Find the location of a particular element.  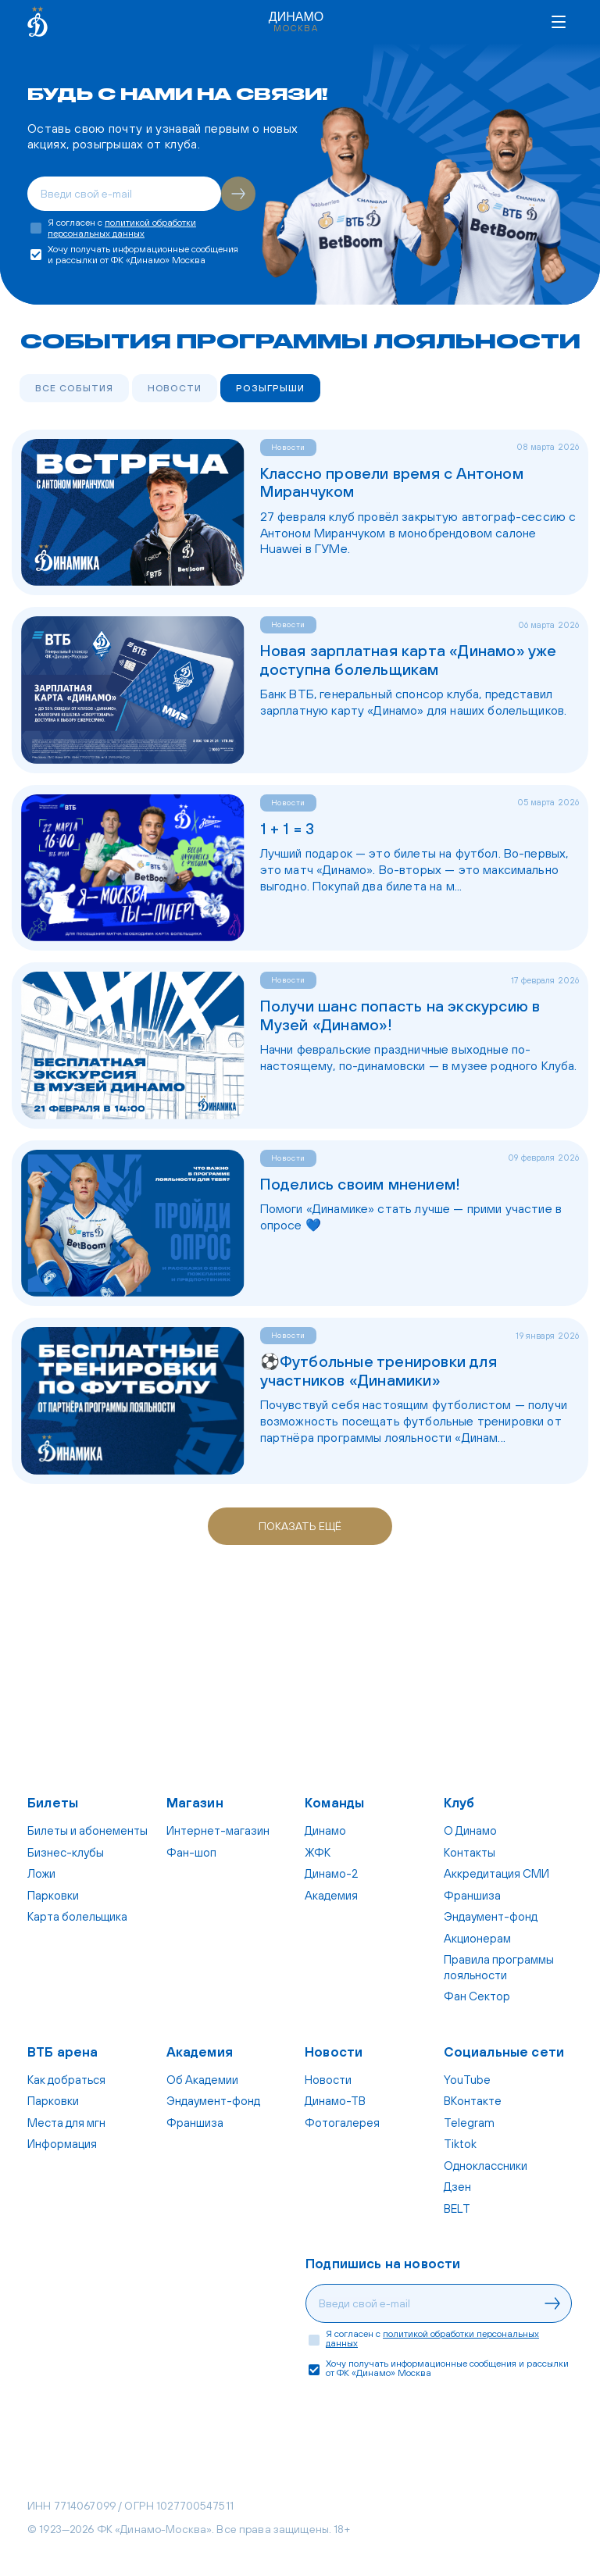

Места для мгн is located at coordinates (66, 2122).